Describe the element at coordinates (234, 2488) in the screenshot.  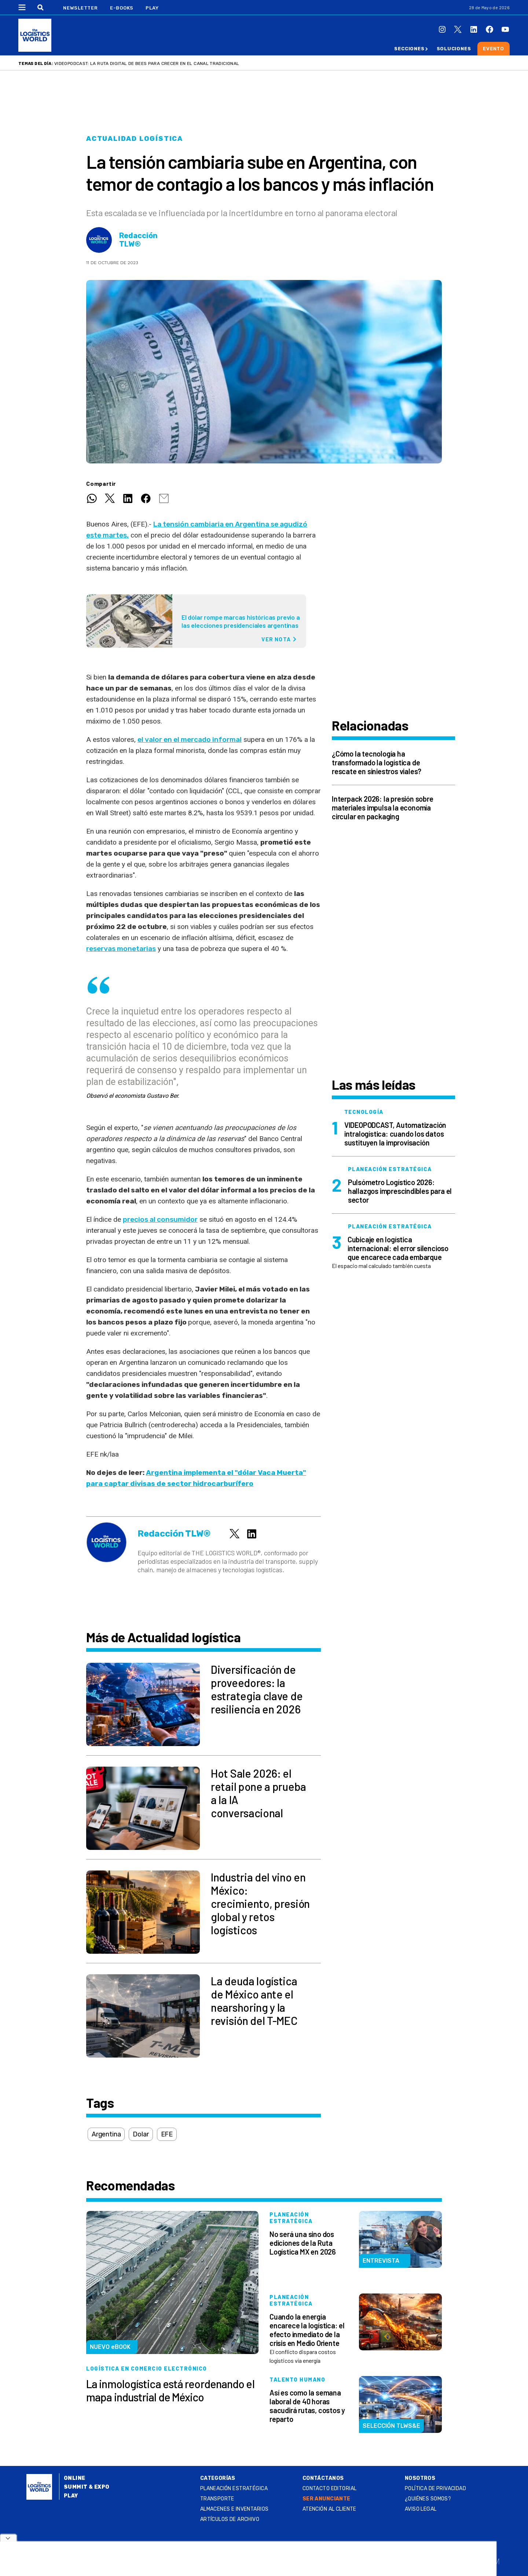
I see `Planeación estratégica` at that location.